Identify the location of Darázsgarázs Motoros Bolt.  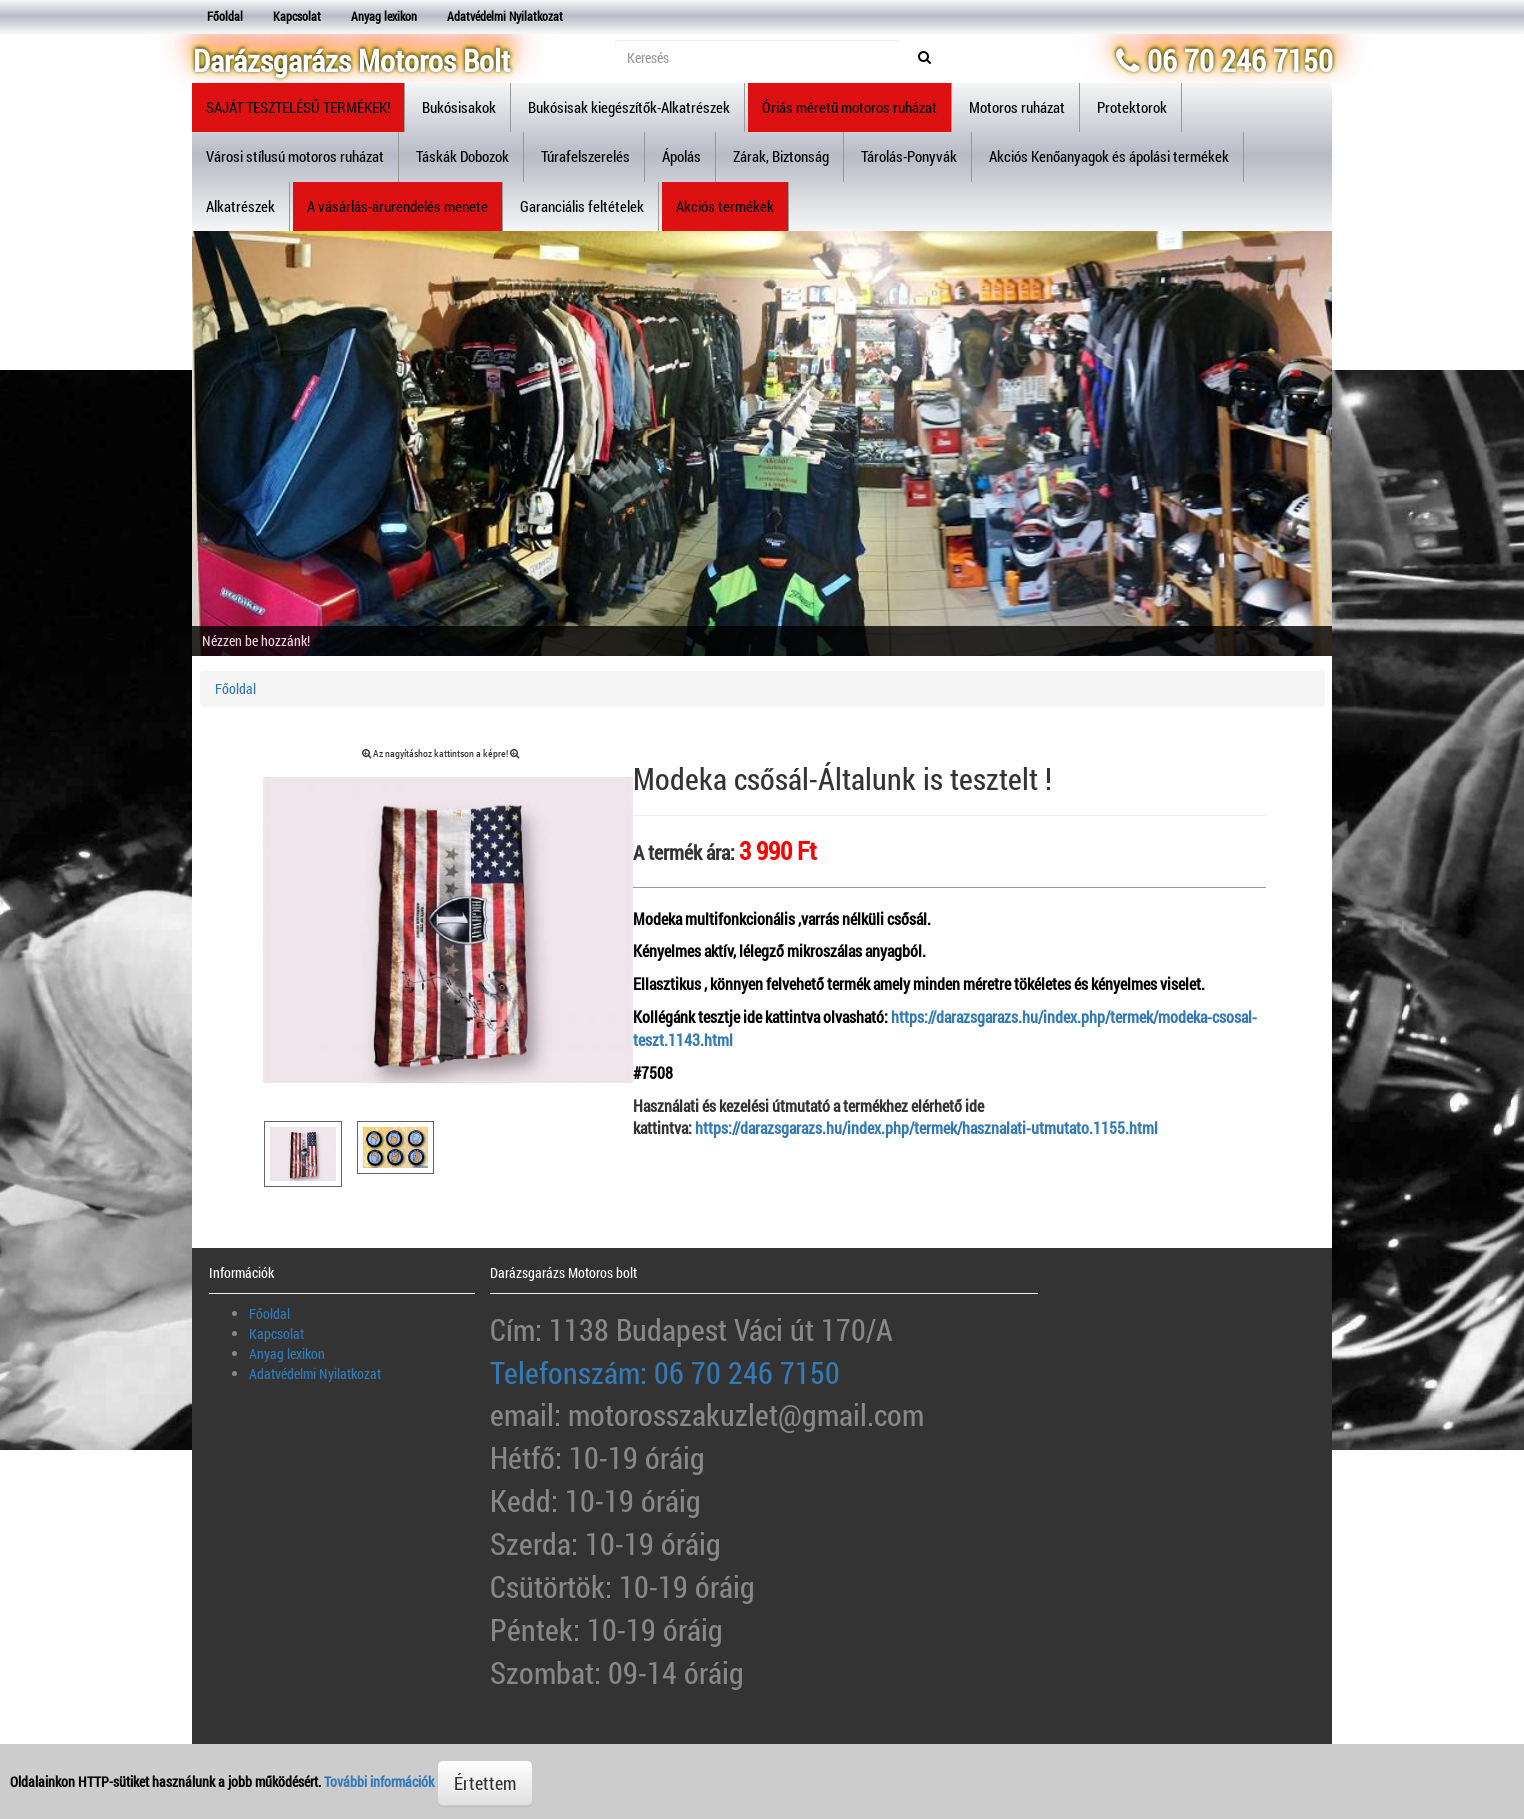
(351, 60).